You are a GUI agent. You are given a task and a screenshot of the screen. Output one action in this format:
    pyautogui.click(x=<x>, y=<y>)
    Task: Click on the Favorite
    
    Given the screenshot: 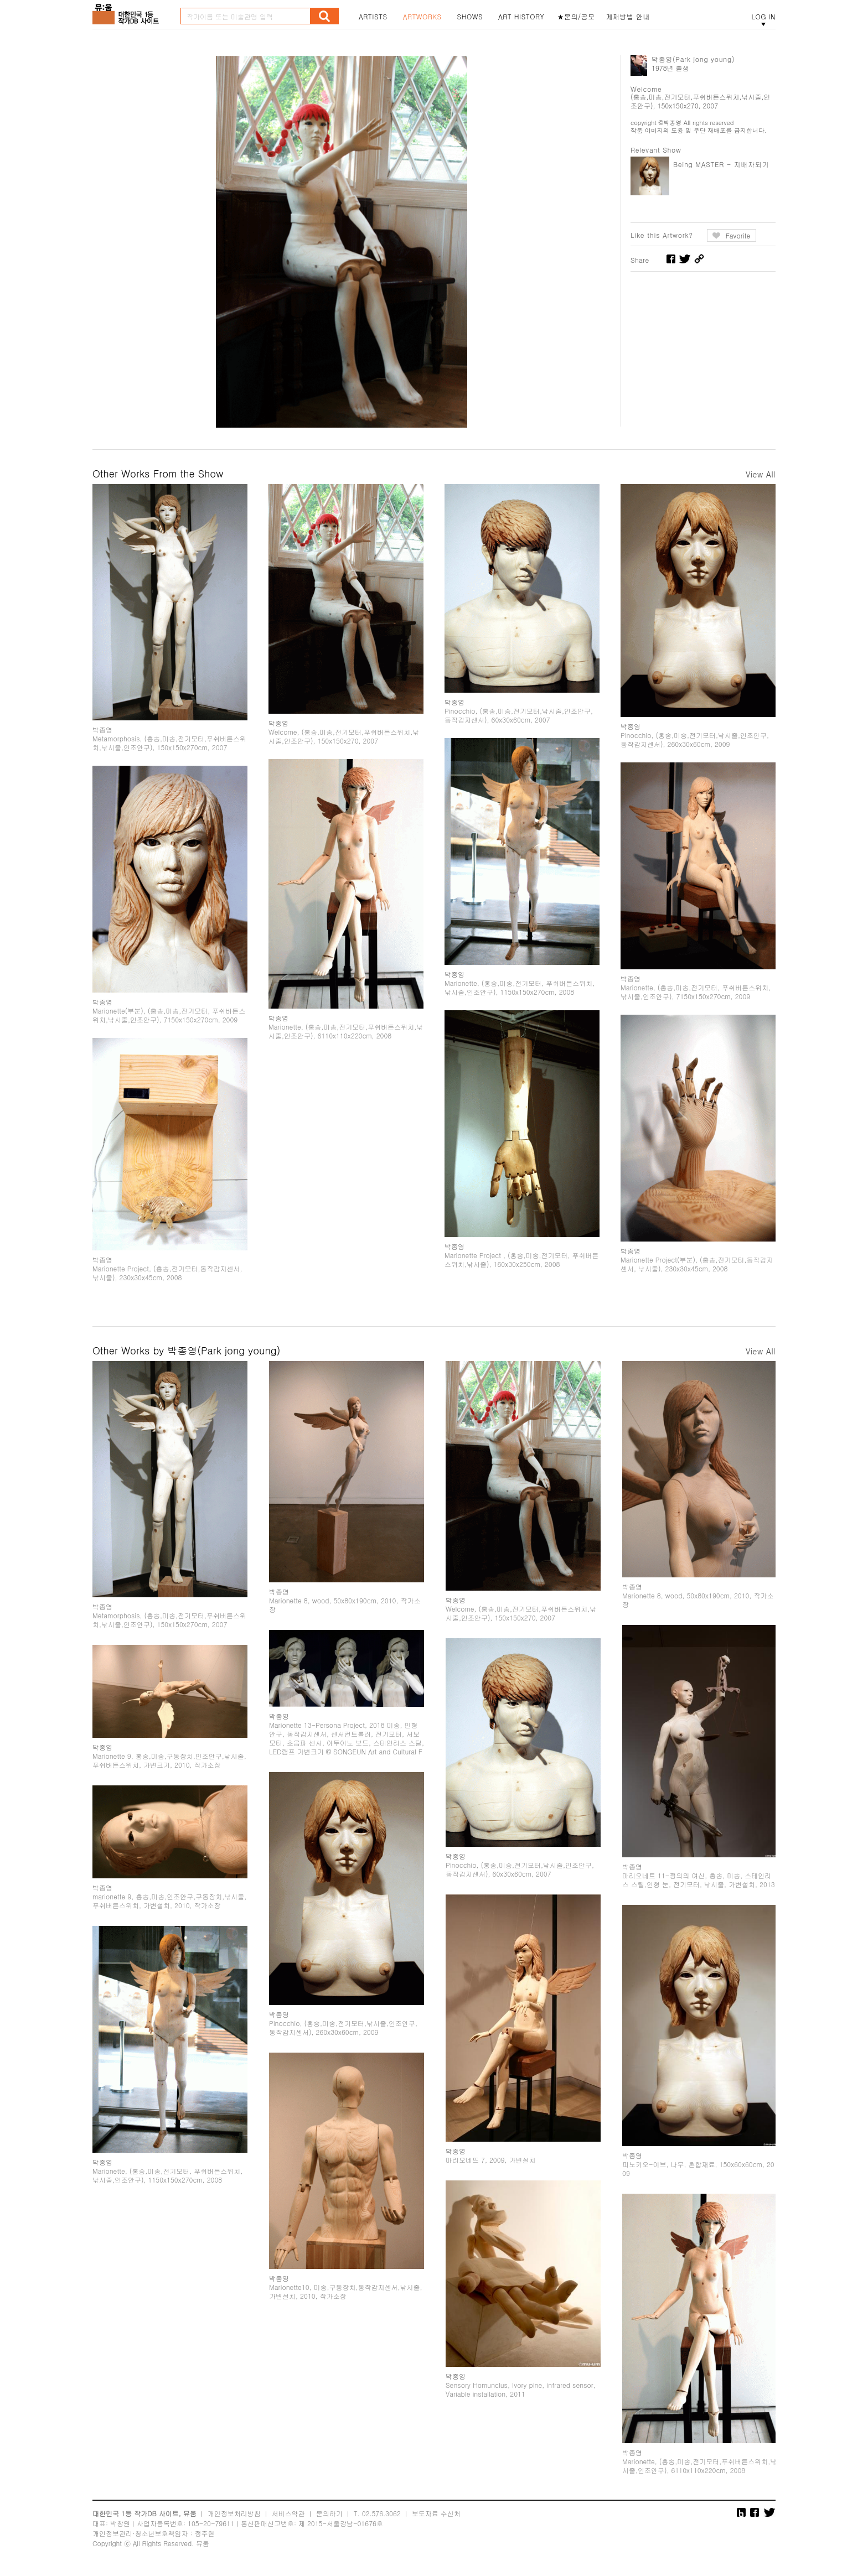 What is the action you would take?
    pyautogui.click(x=738, y=235)
    